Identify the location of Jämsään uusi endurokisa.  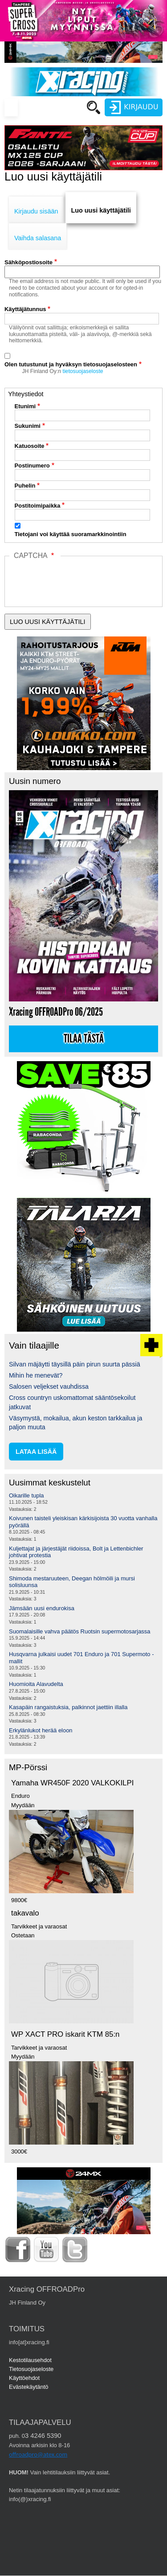
(41, 1608).